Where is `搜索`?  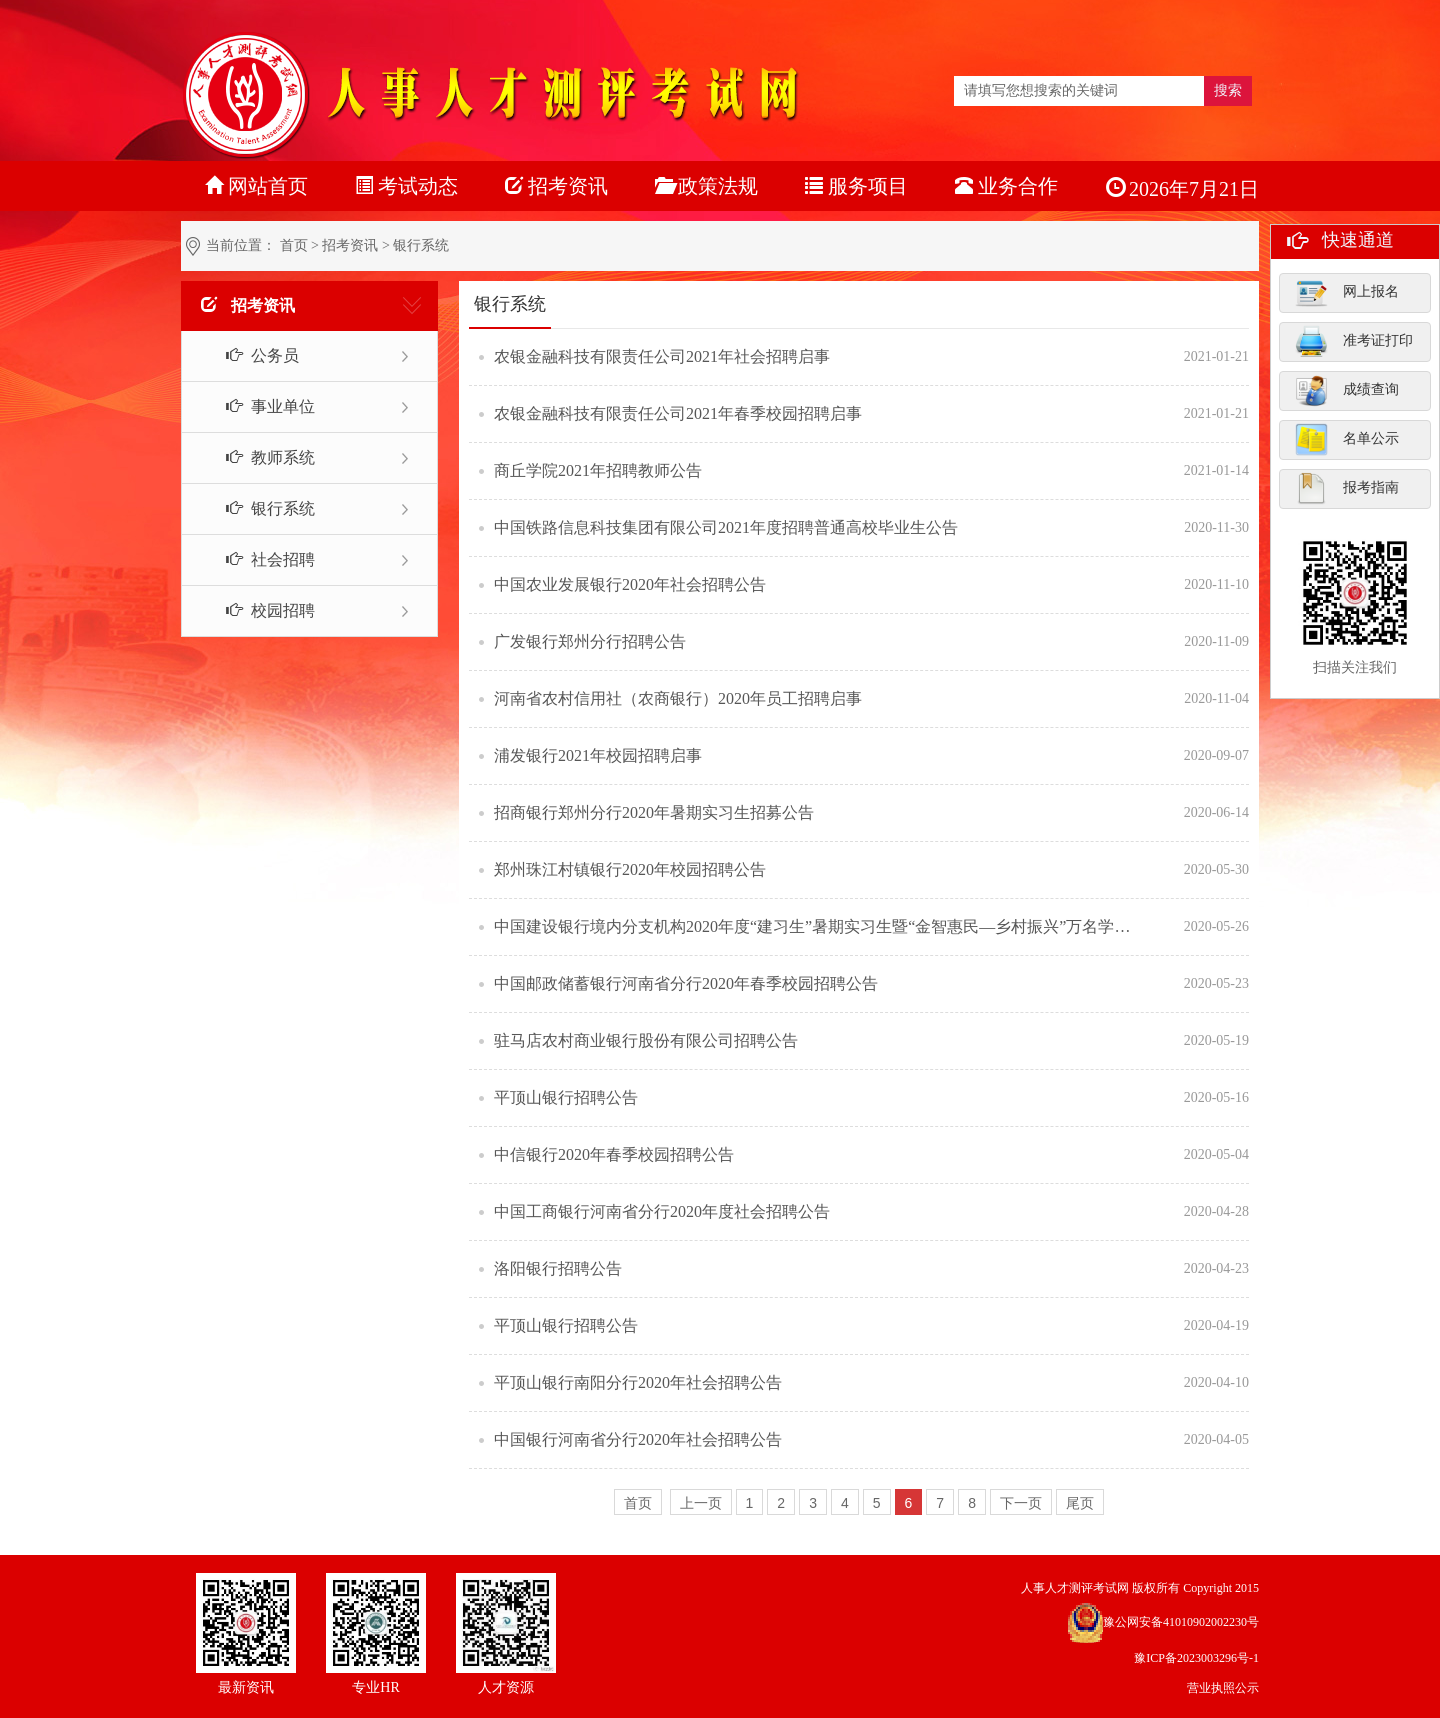
搜索 is located at coordinates (1228, 90).